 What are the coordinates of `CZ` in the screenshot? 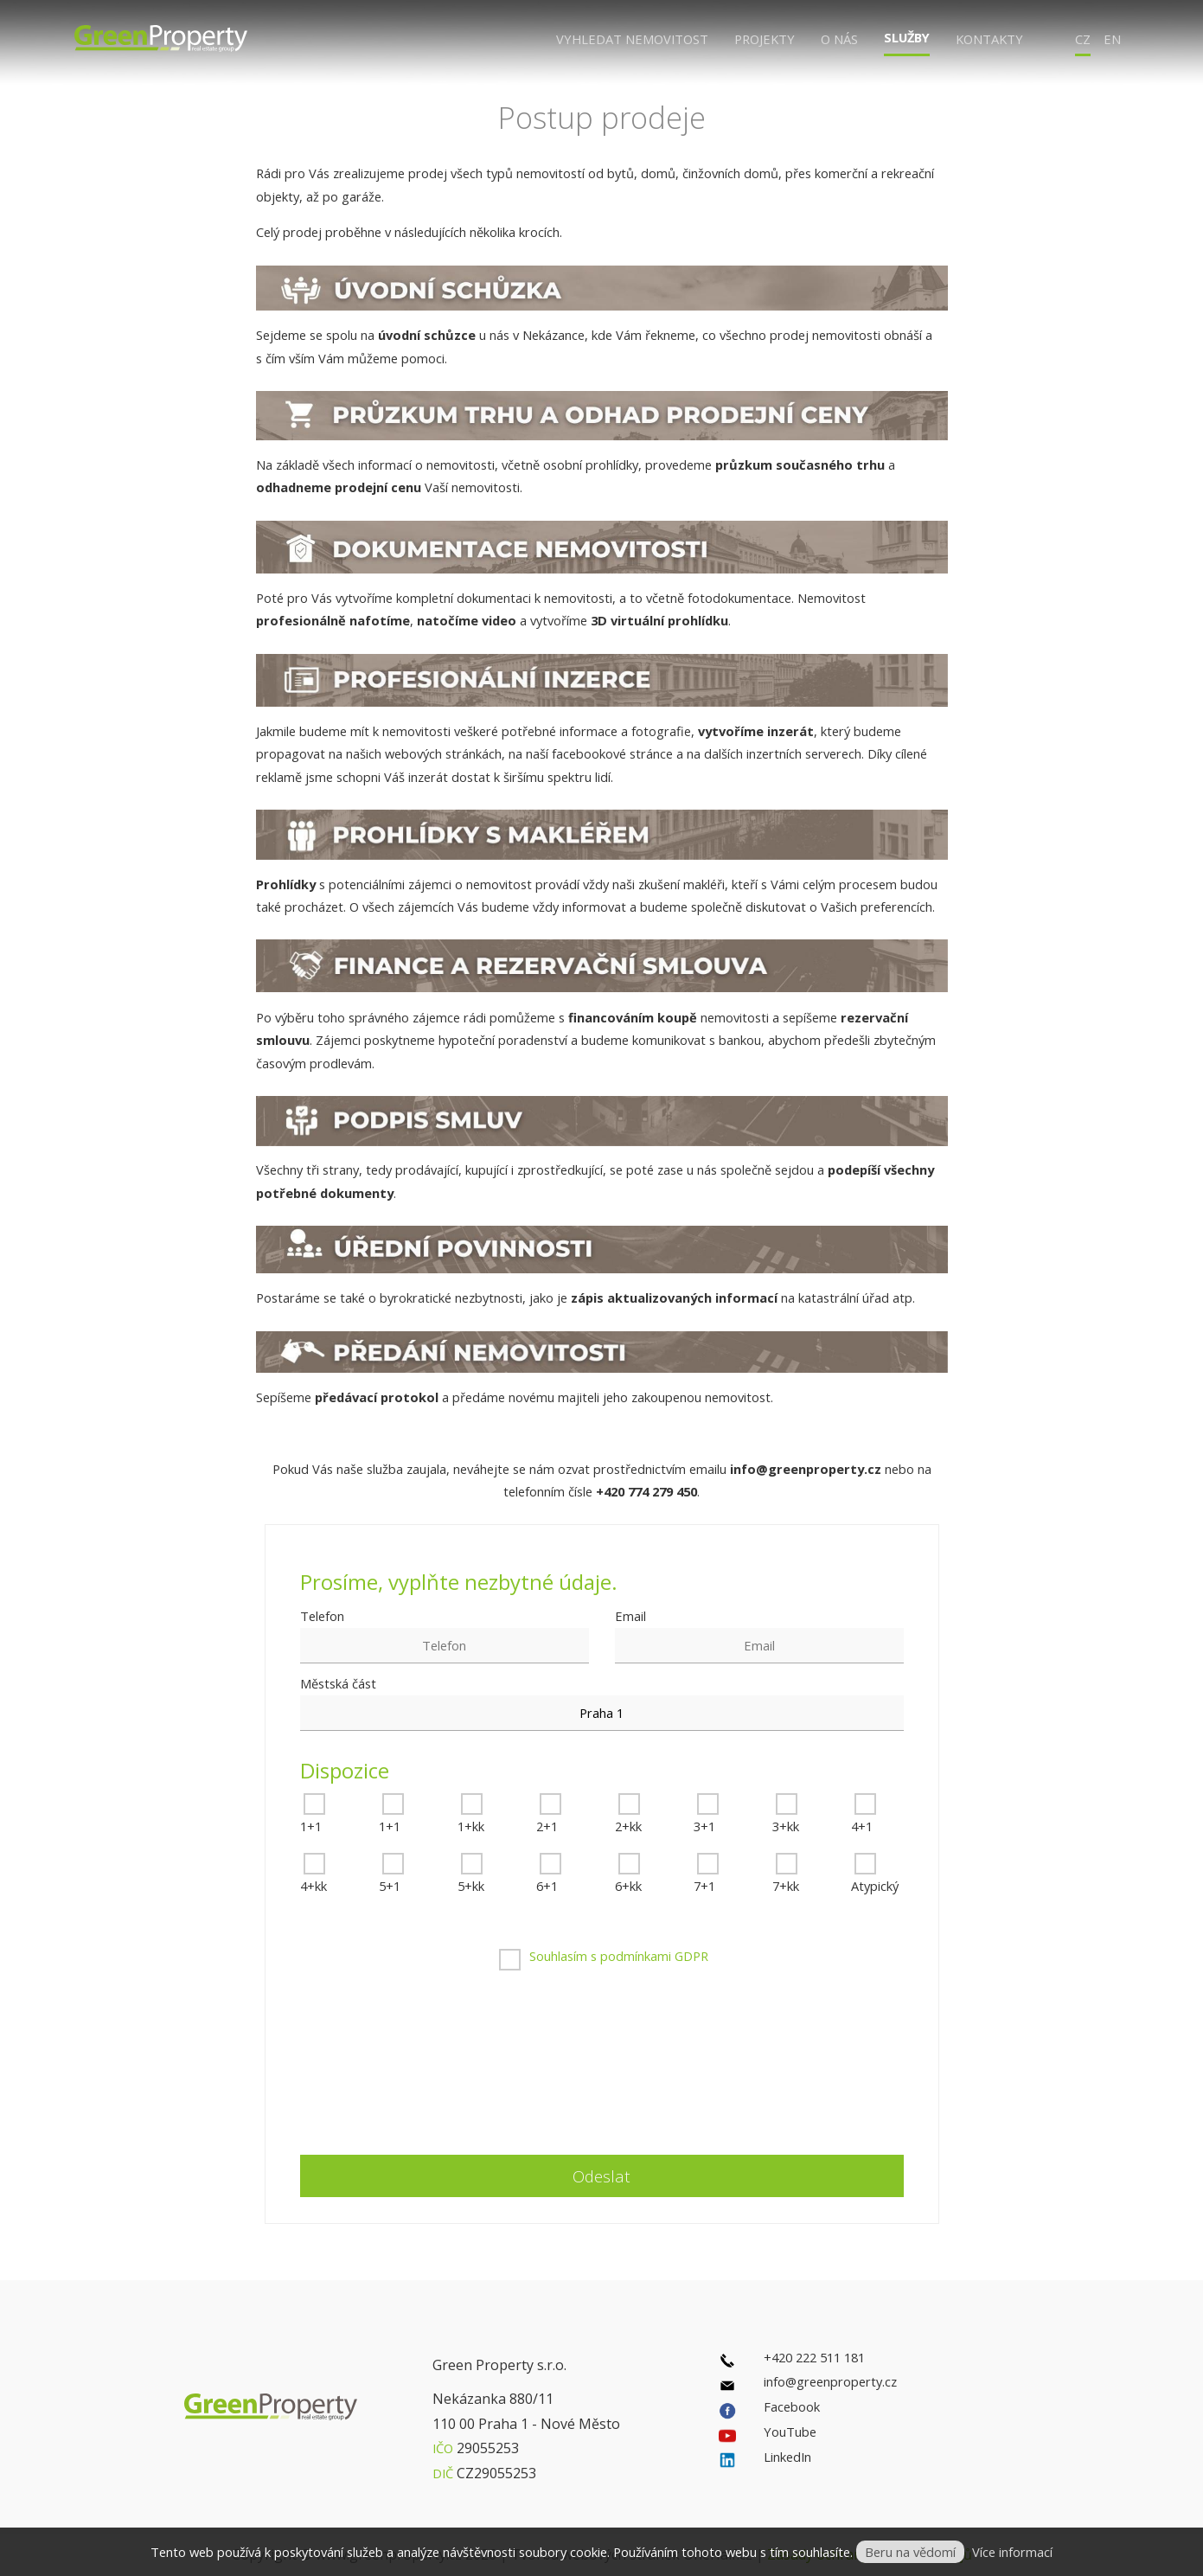 It's located at (1083, 39).